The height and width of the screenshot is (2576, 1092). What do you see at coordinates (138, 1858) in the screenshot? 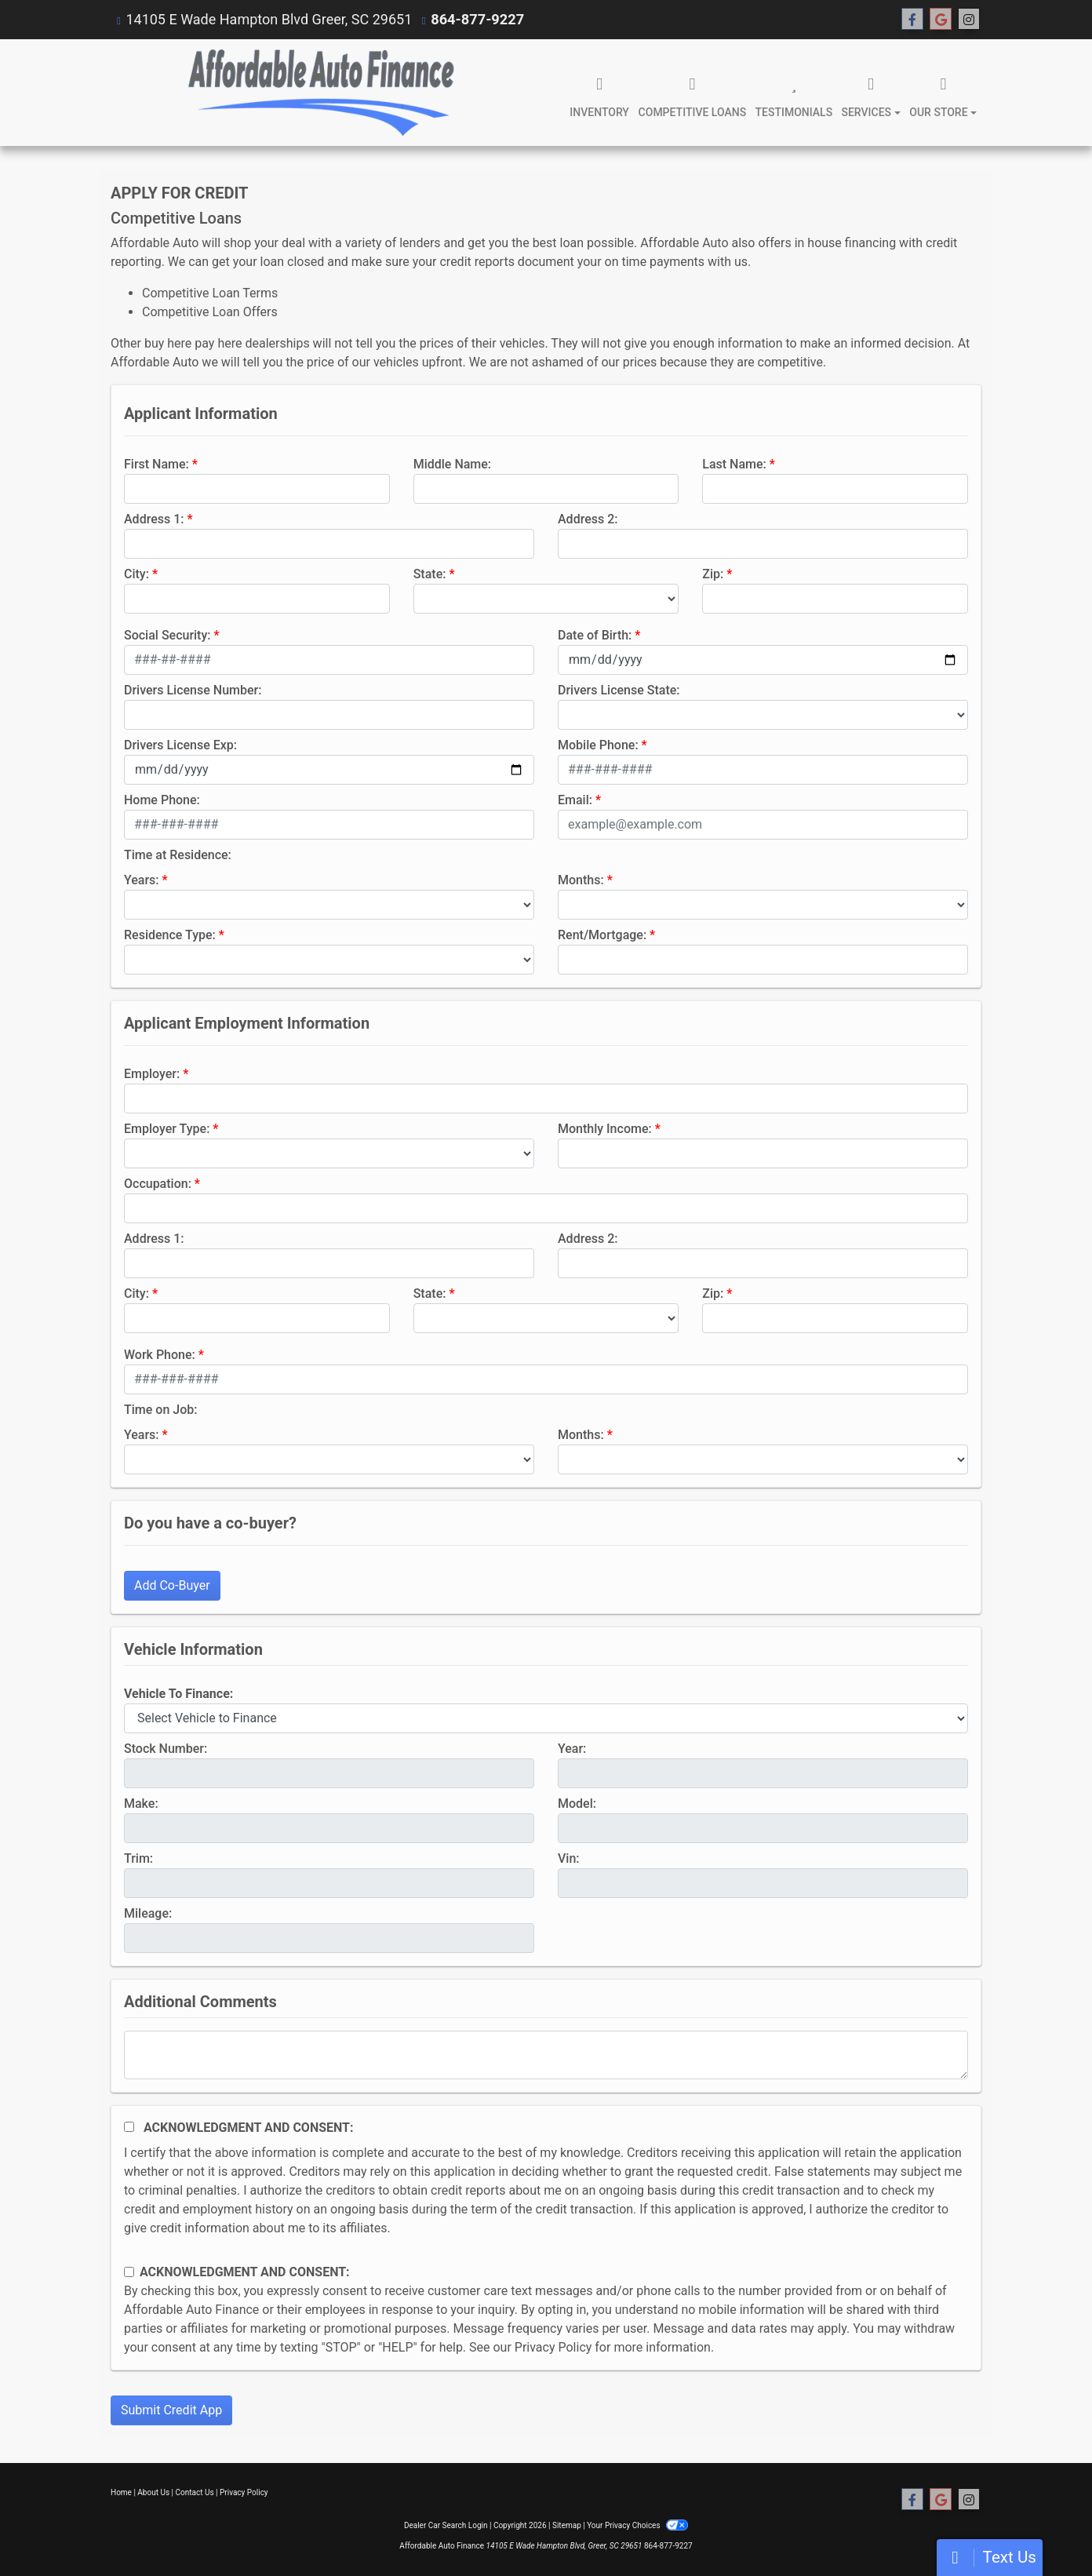
I see `Trim:` at bounding box center [138, 1858].